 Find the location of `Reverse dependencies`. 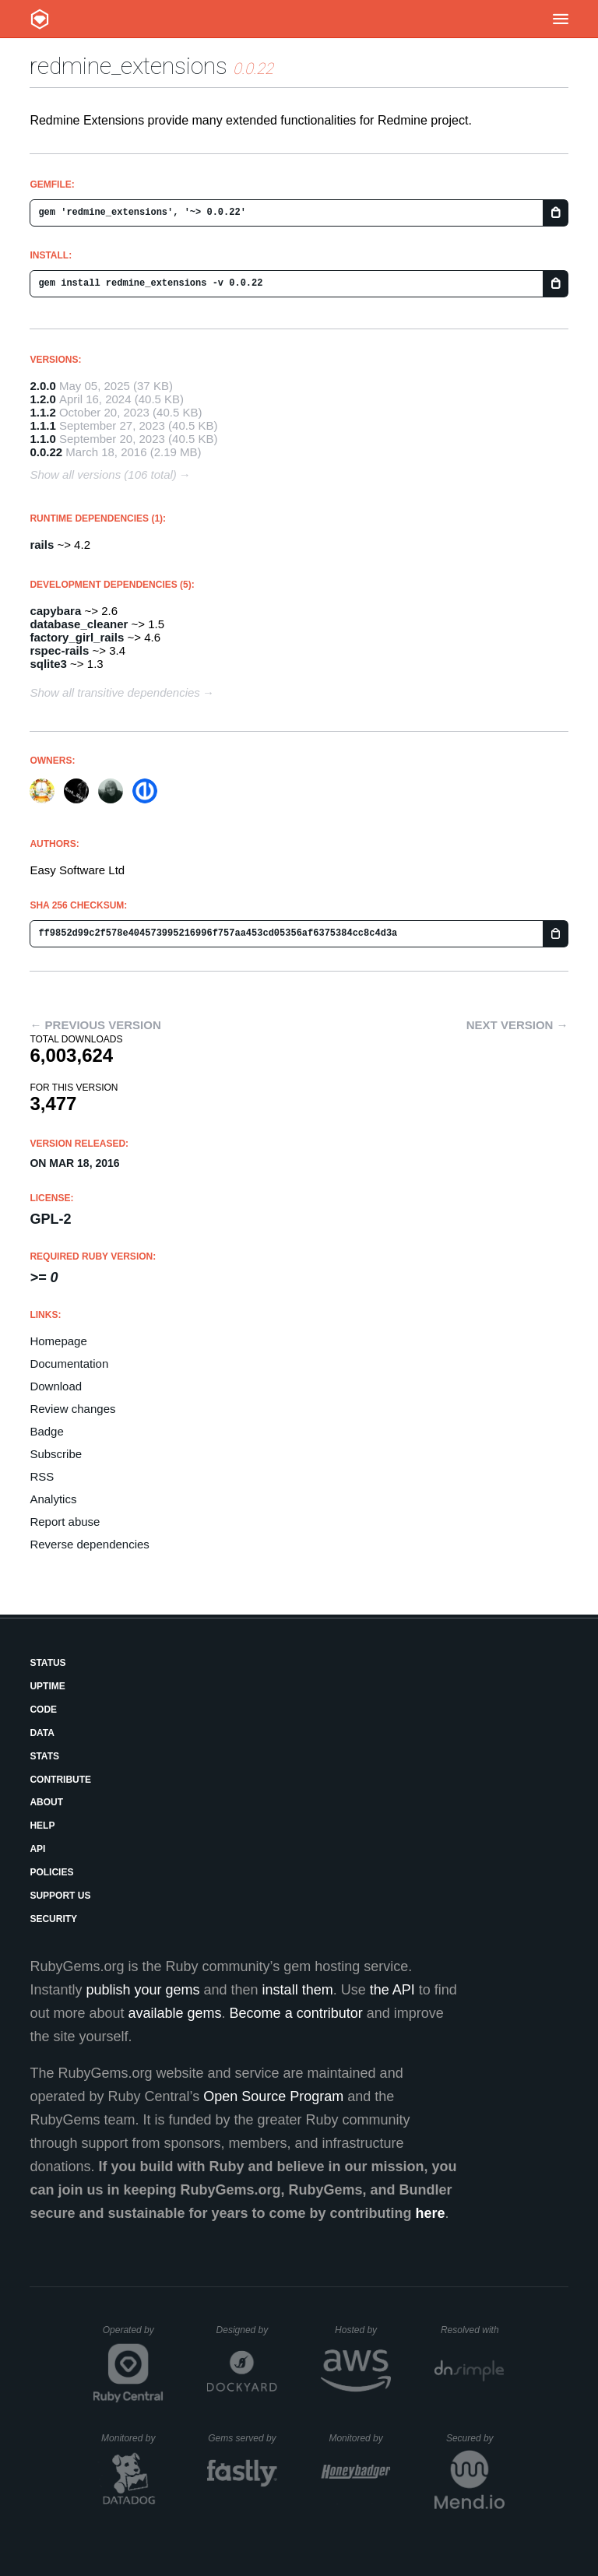

Reverse dependencies is located at coordinates (89, 1544).